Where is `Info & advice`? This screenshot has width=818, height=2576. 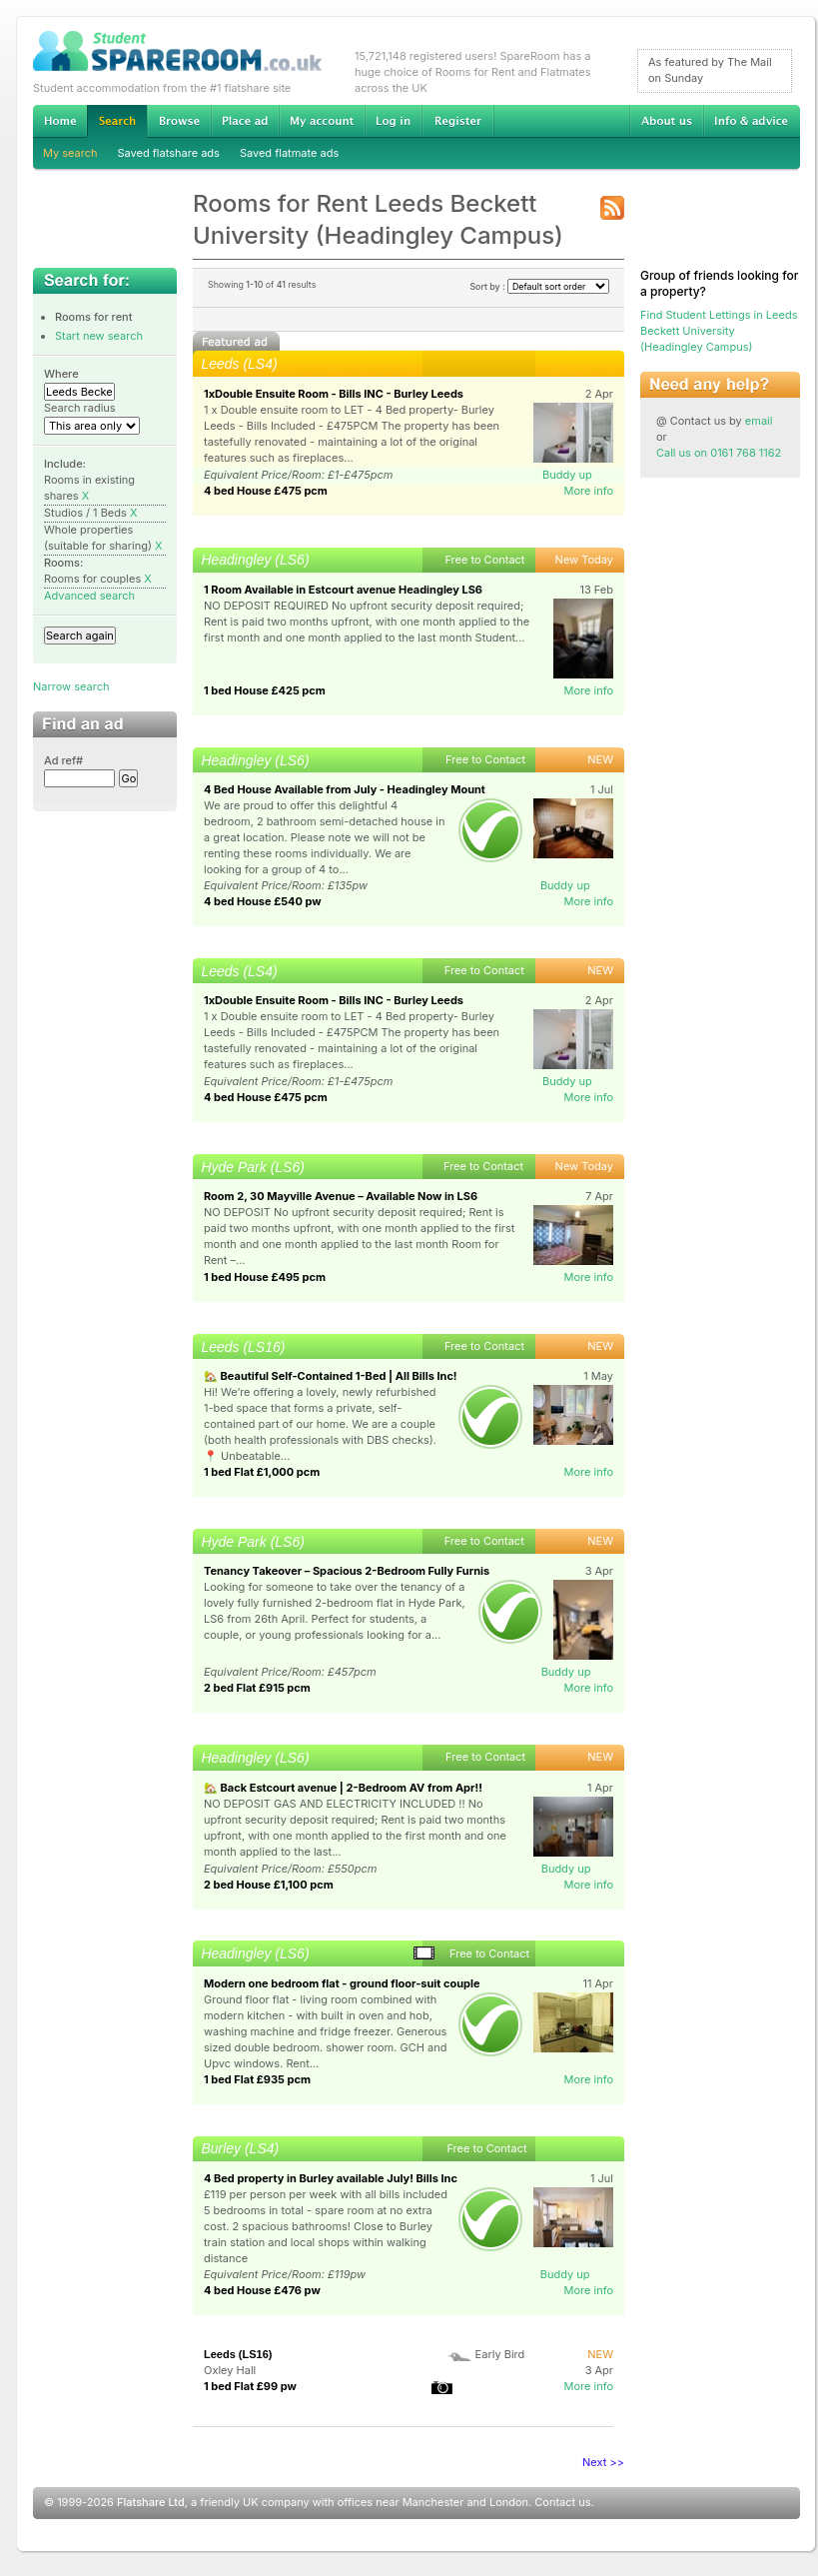 Info & advice is located at coordinates (751, 121).